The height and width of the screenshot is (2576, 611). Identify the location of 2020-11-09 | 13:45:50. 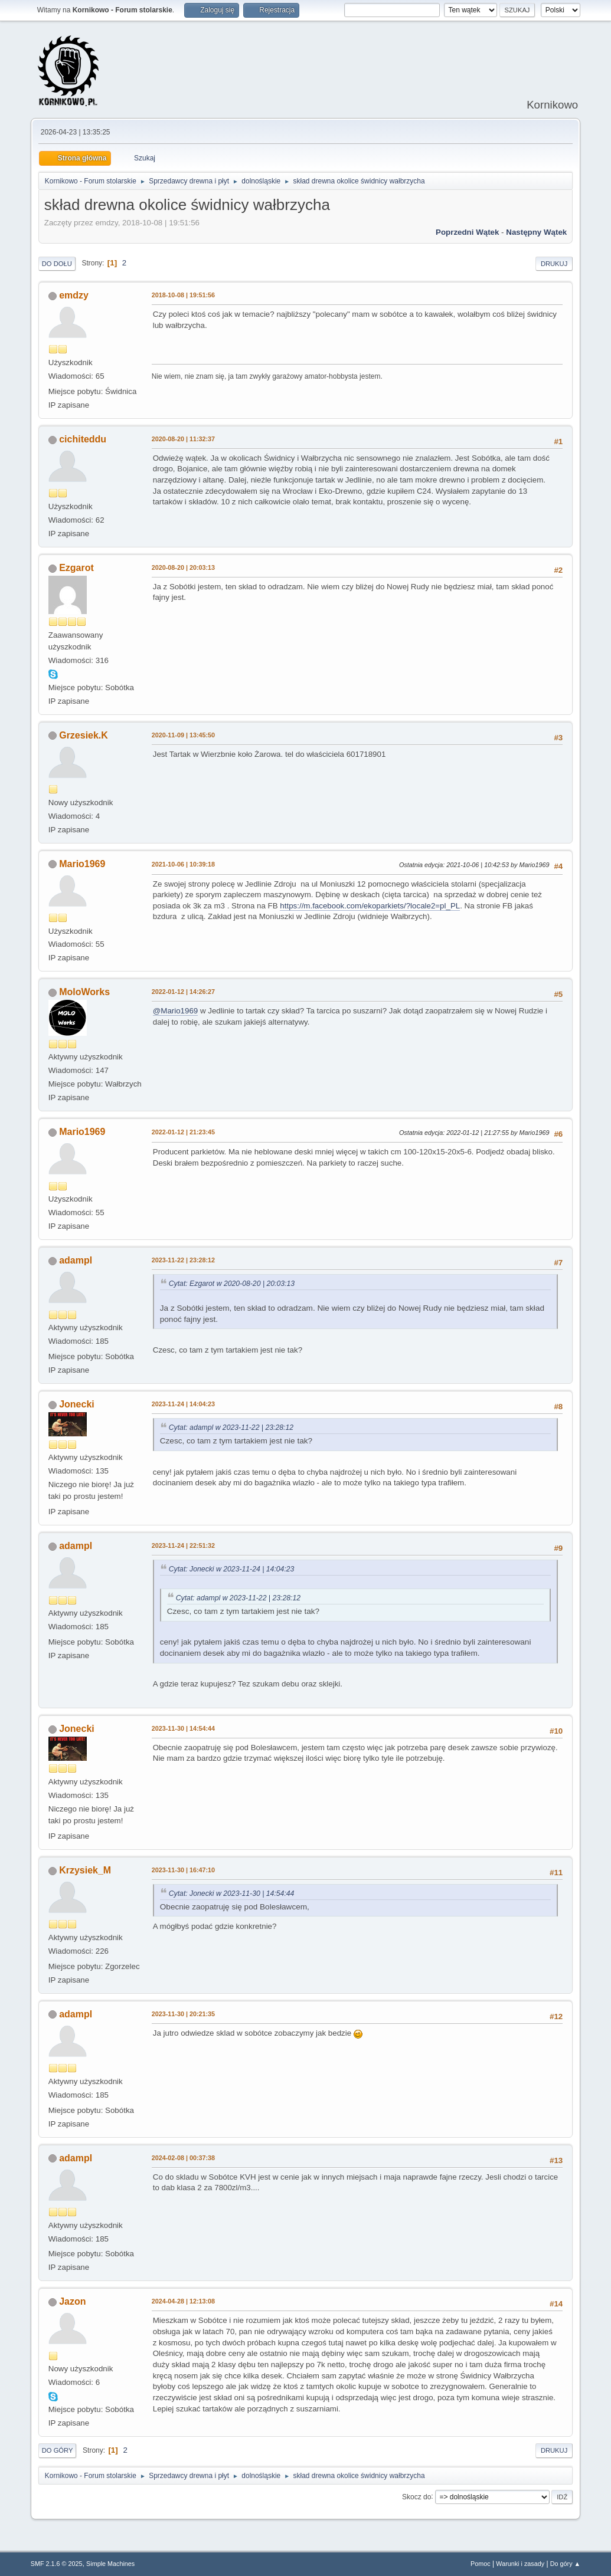
(183, 735).